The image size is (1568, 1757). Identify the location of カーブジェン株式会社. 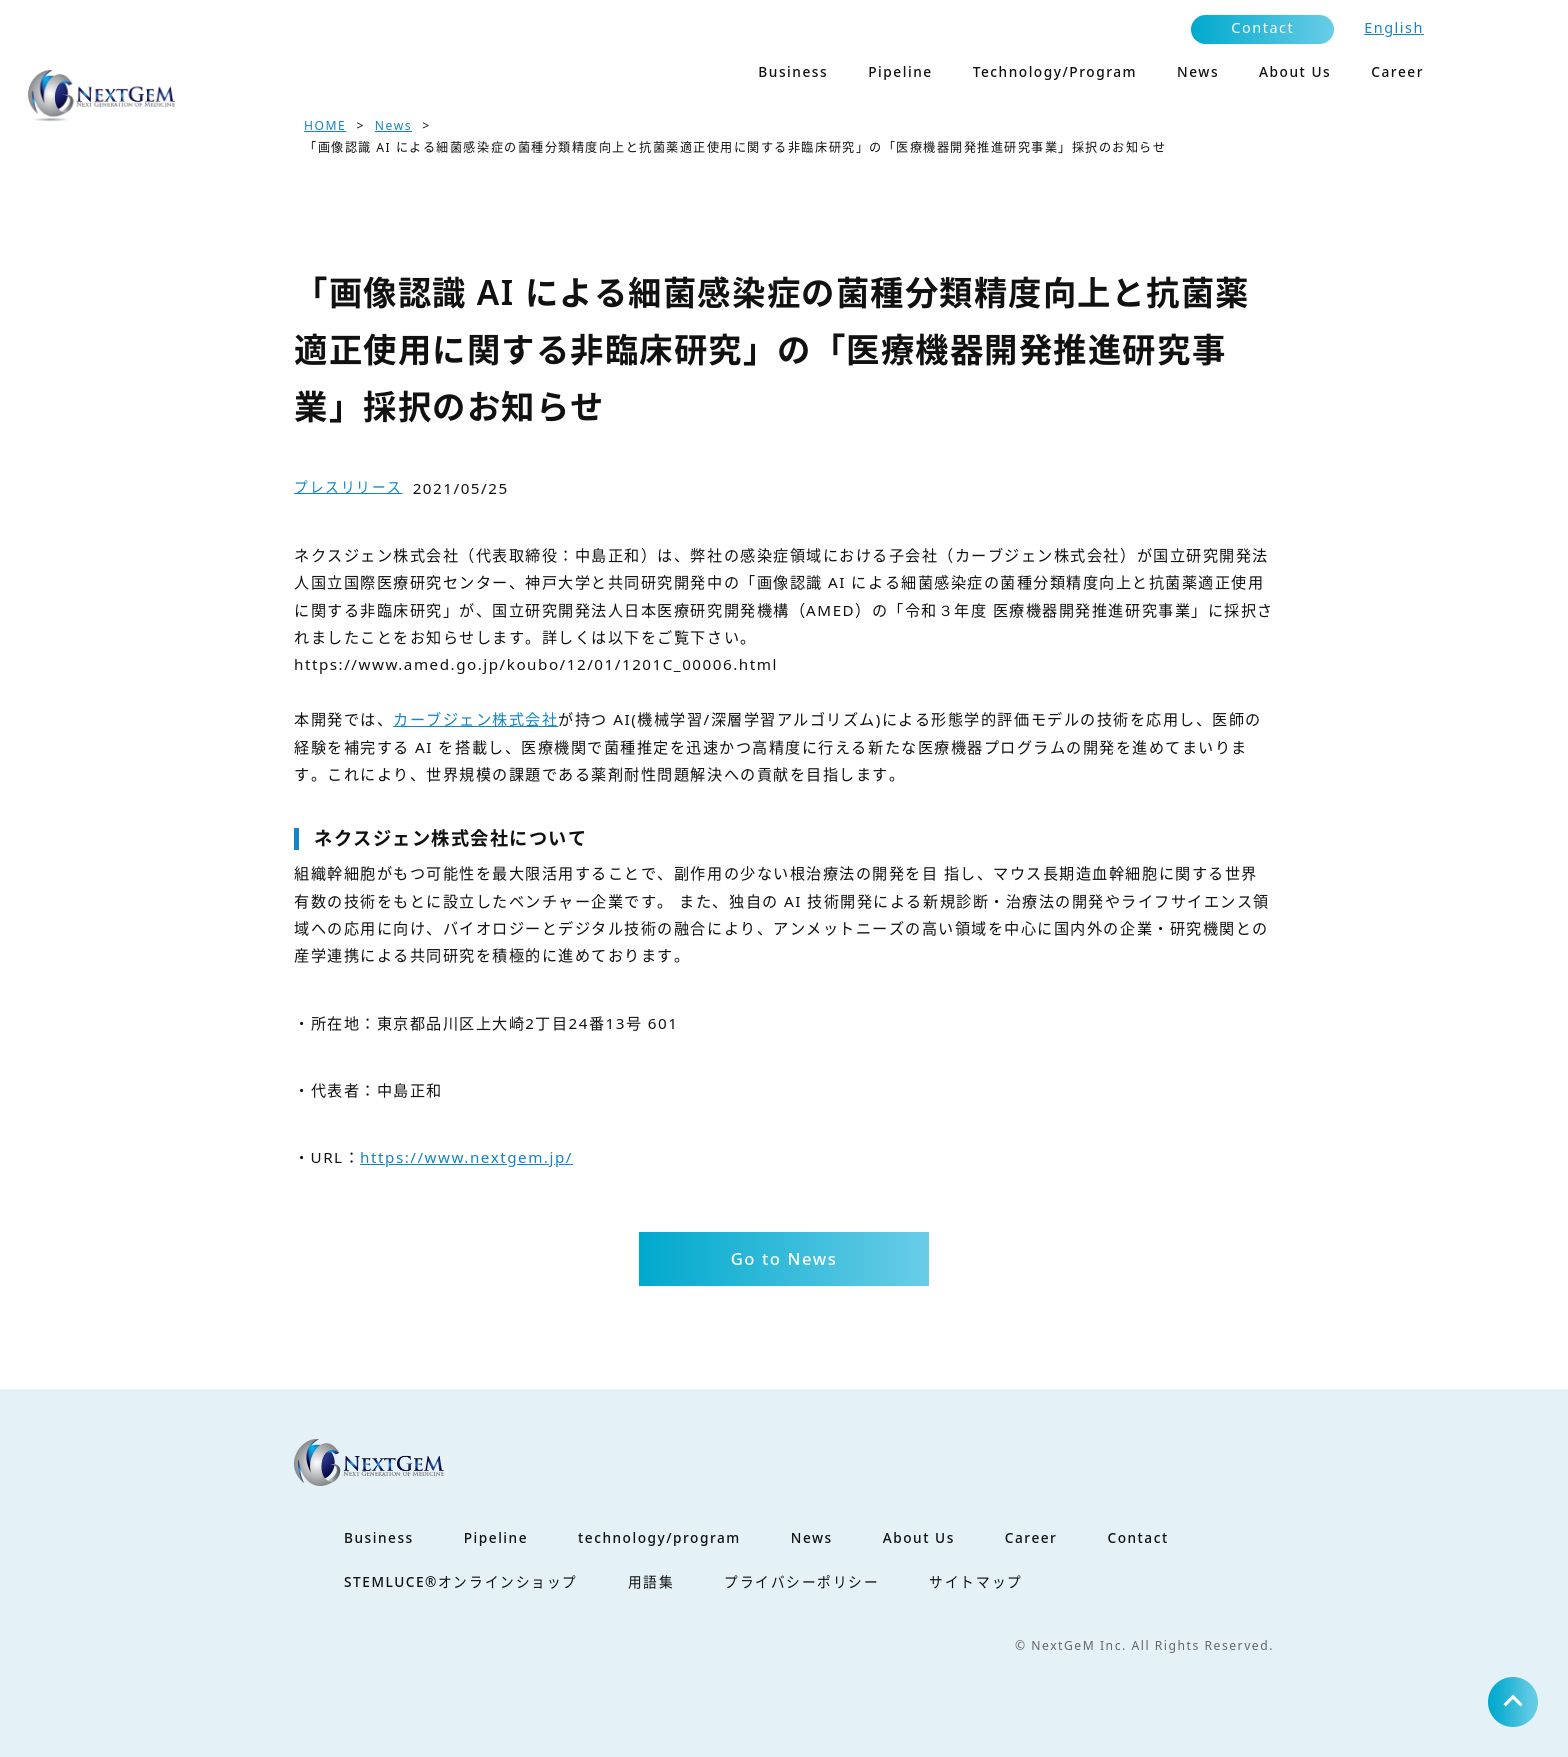
(475, 719).